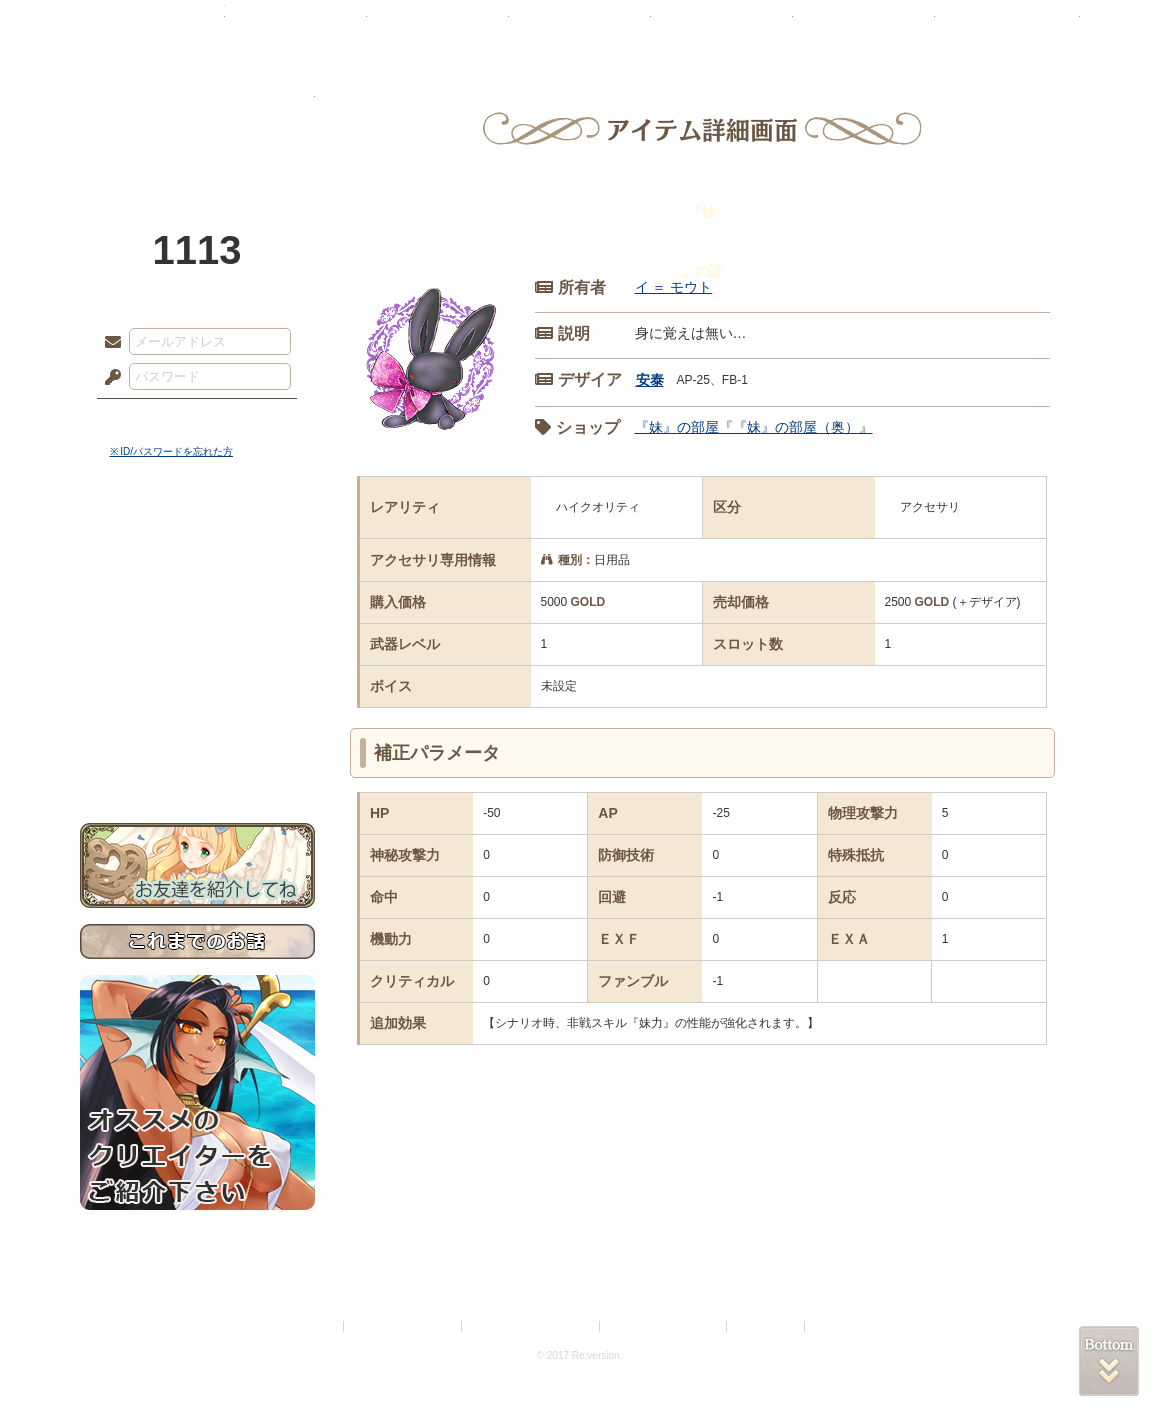  I want to click on 二次創作のガイドライン, so click(664, 1326).